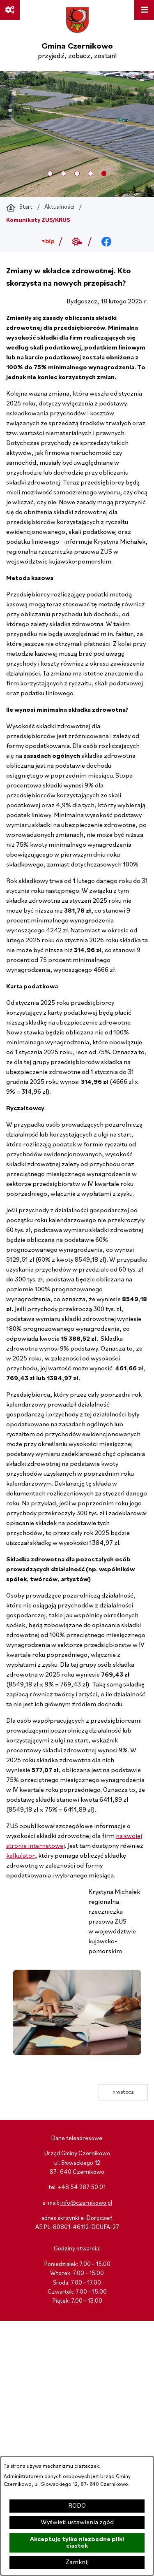  What do you see at coordinates (48, 241) in the screenshot?
I see `[Przejdź do bip; link zostanie otwarty w nowej karcie/oknie przeglądarki]` at bounding box center [48, 241].